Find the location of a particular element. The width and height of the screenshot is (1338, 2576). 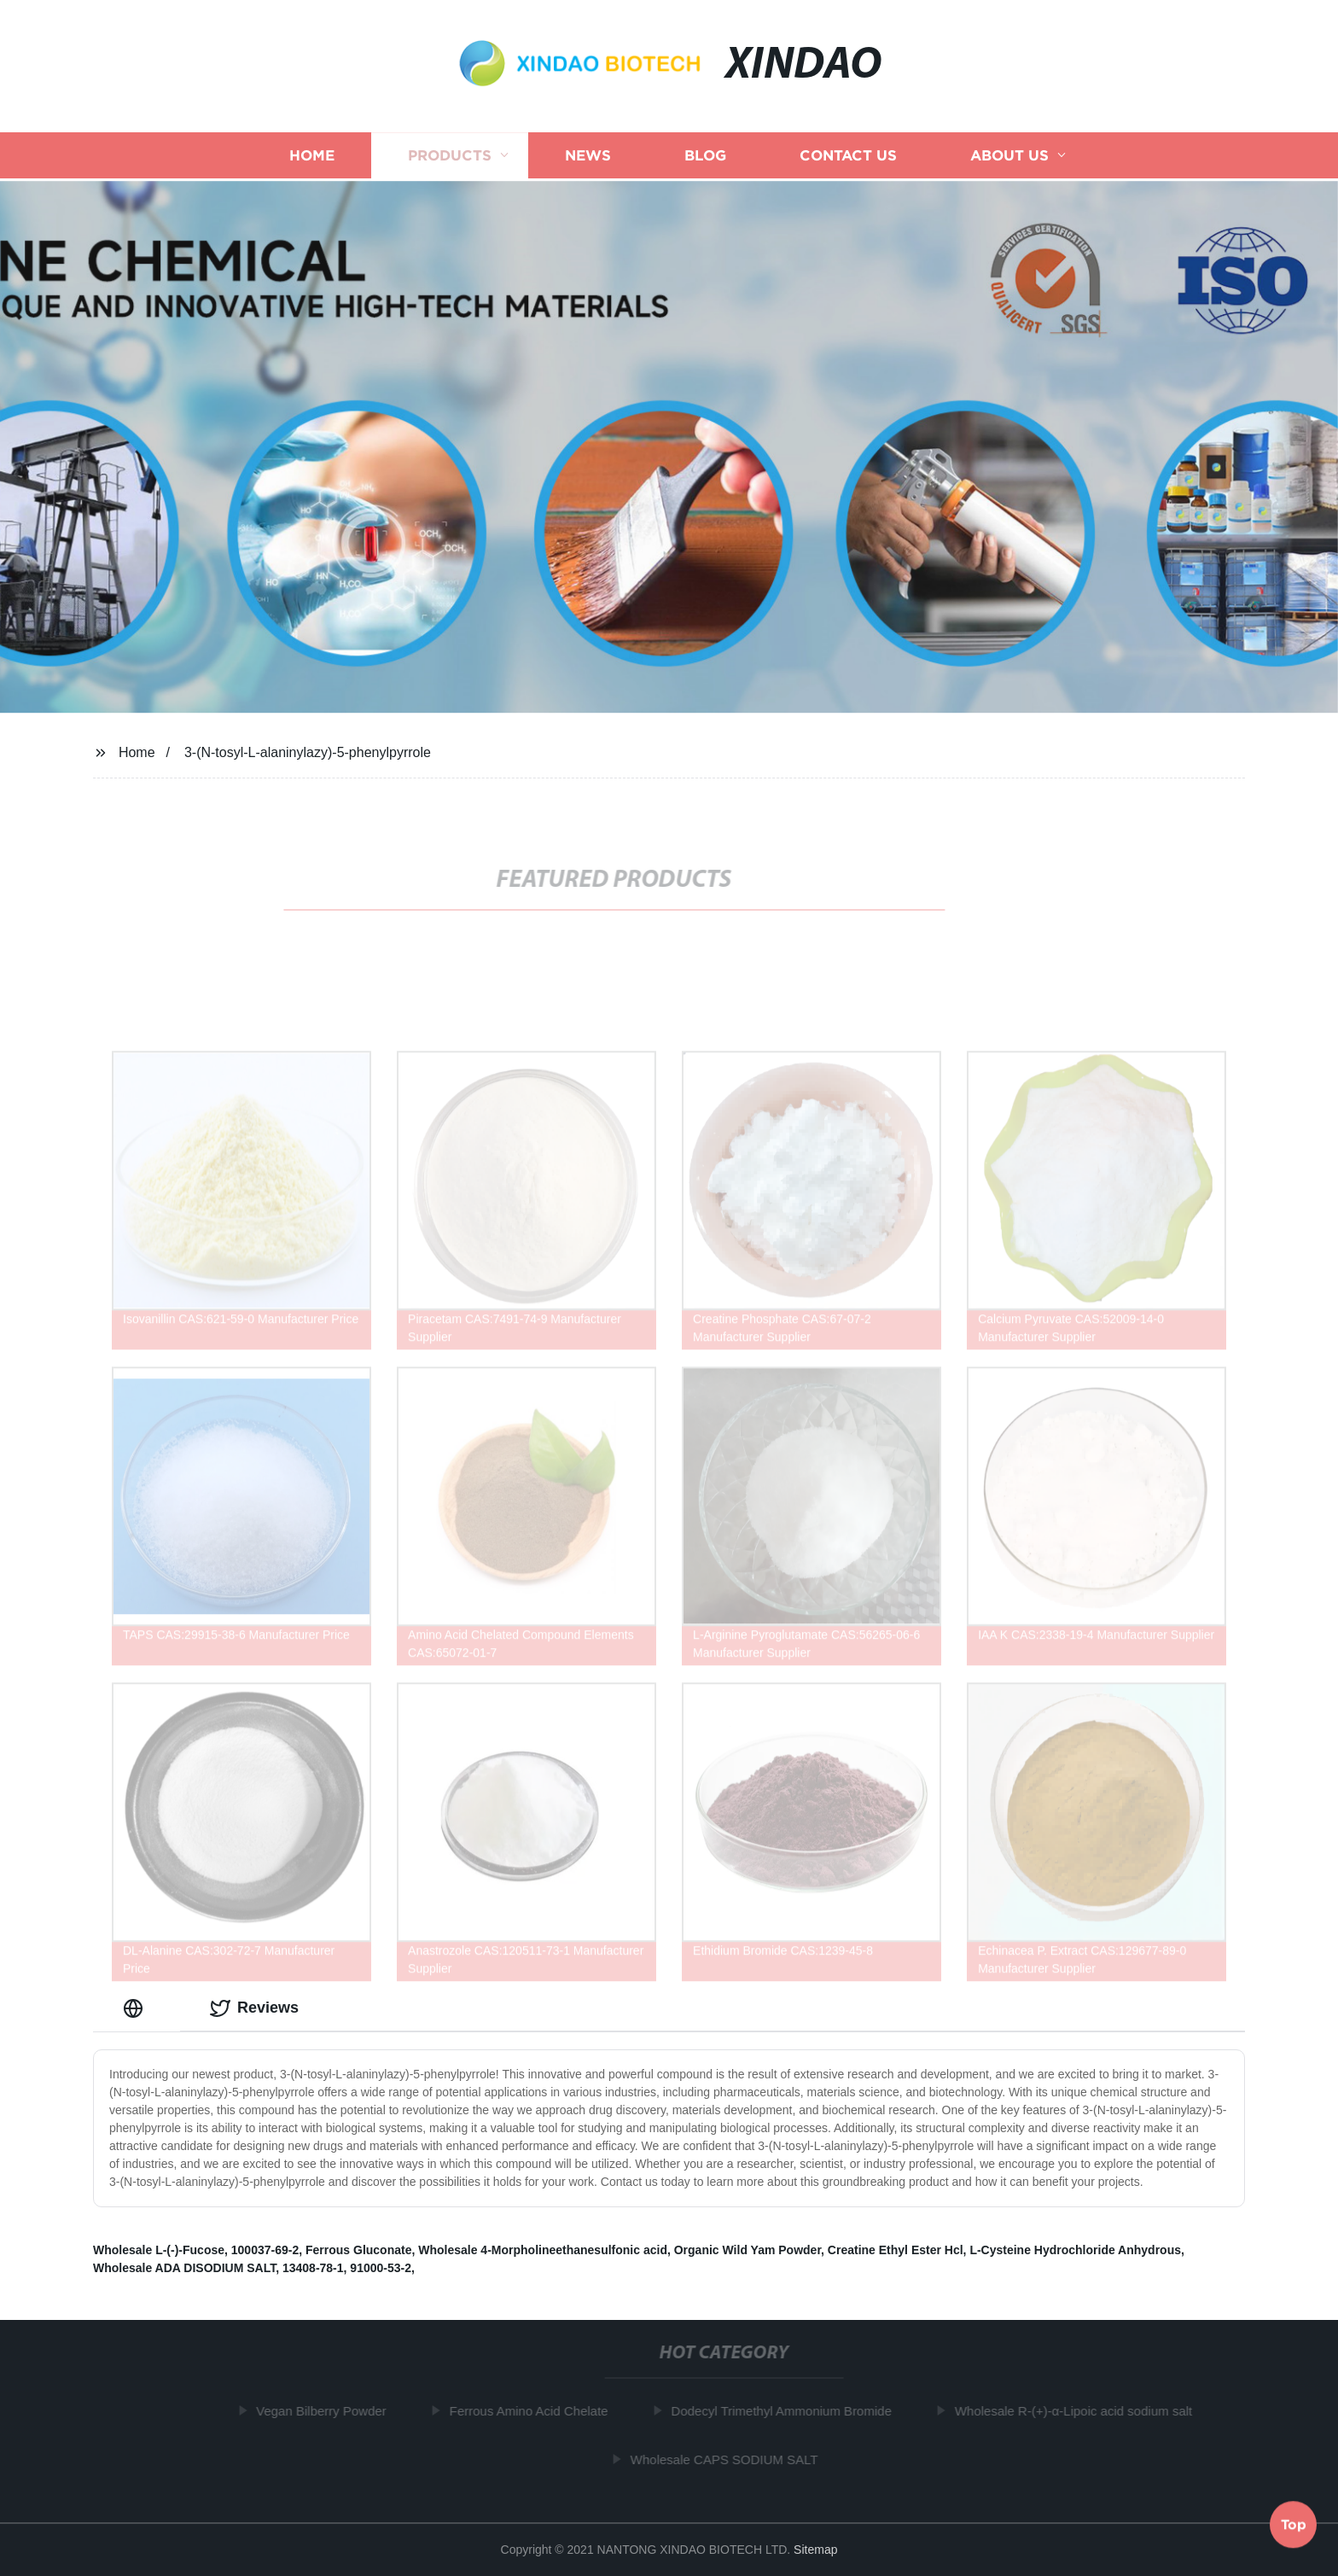

Wholesale CAPS SODIUM SALT is located at coordinates (730, 2459).